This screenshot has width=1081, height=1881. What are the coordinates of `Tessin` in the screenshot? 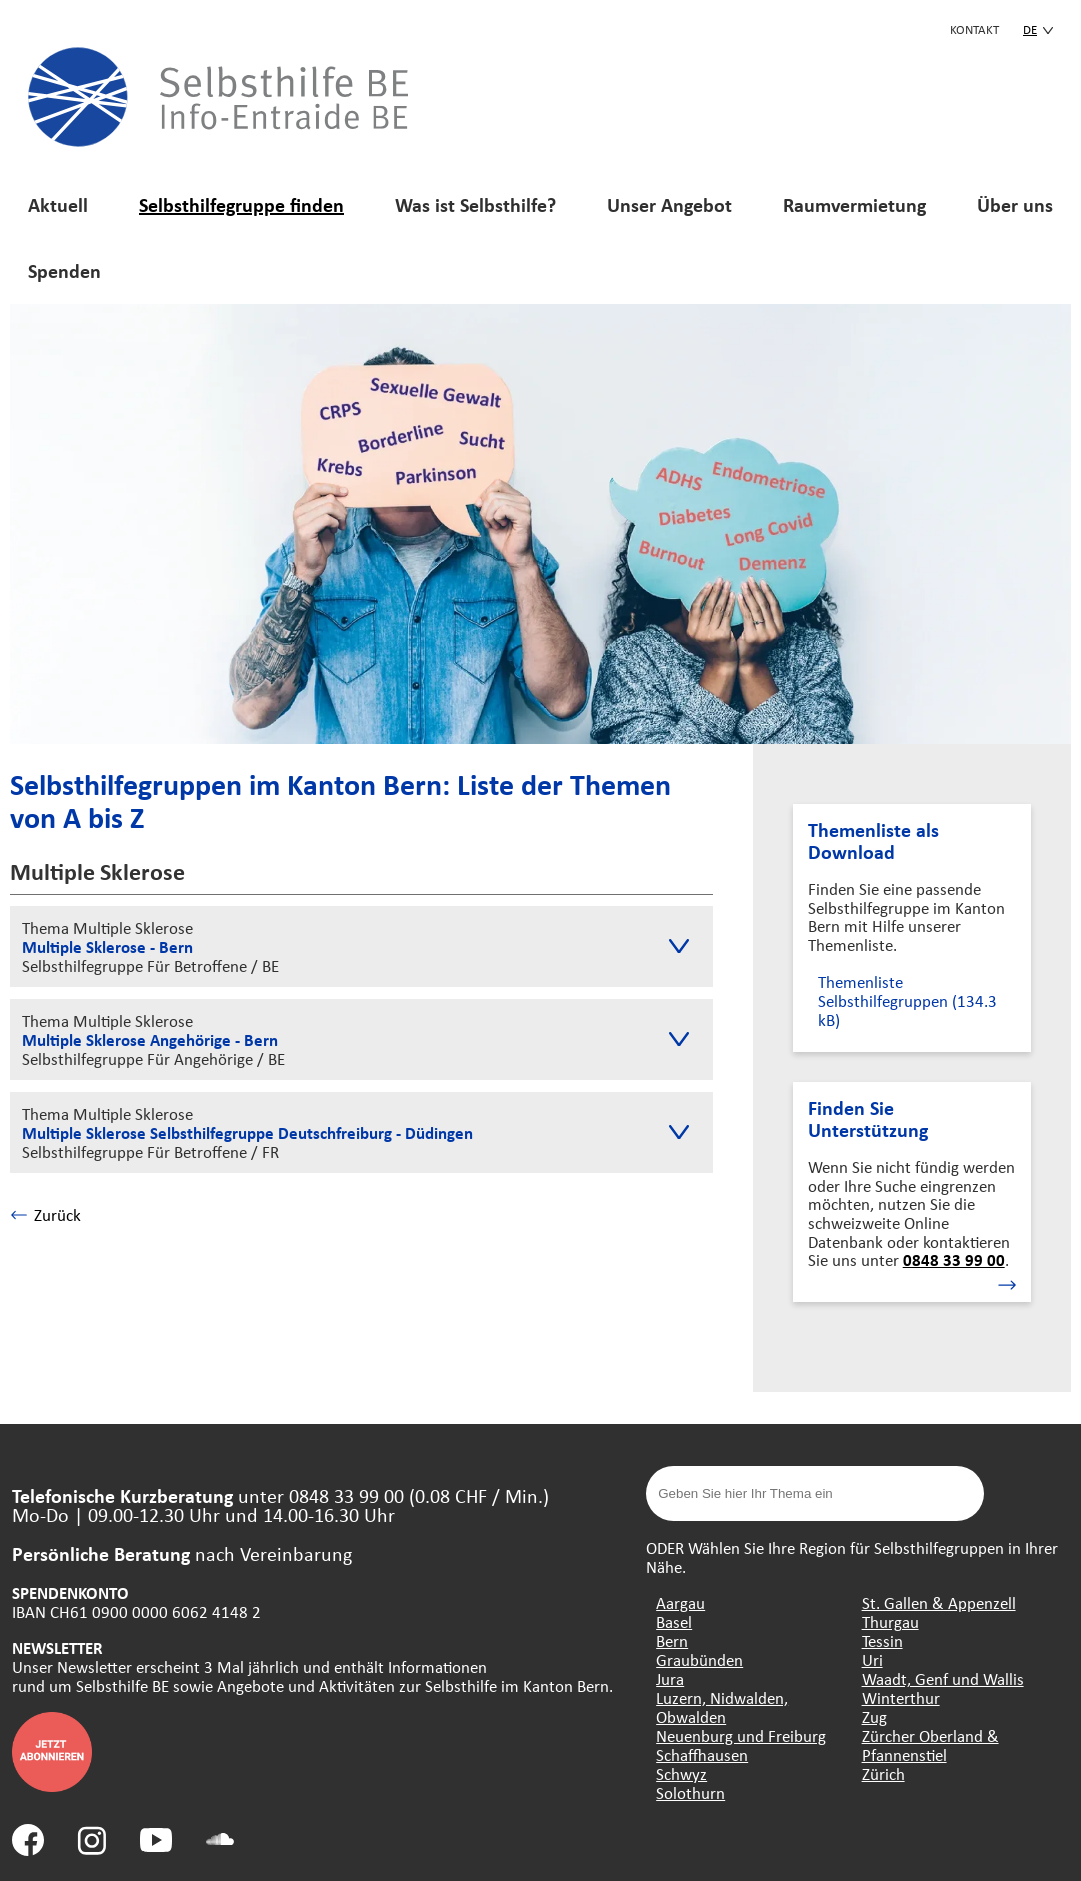 It's located at (882, 1640).